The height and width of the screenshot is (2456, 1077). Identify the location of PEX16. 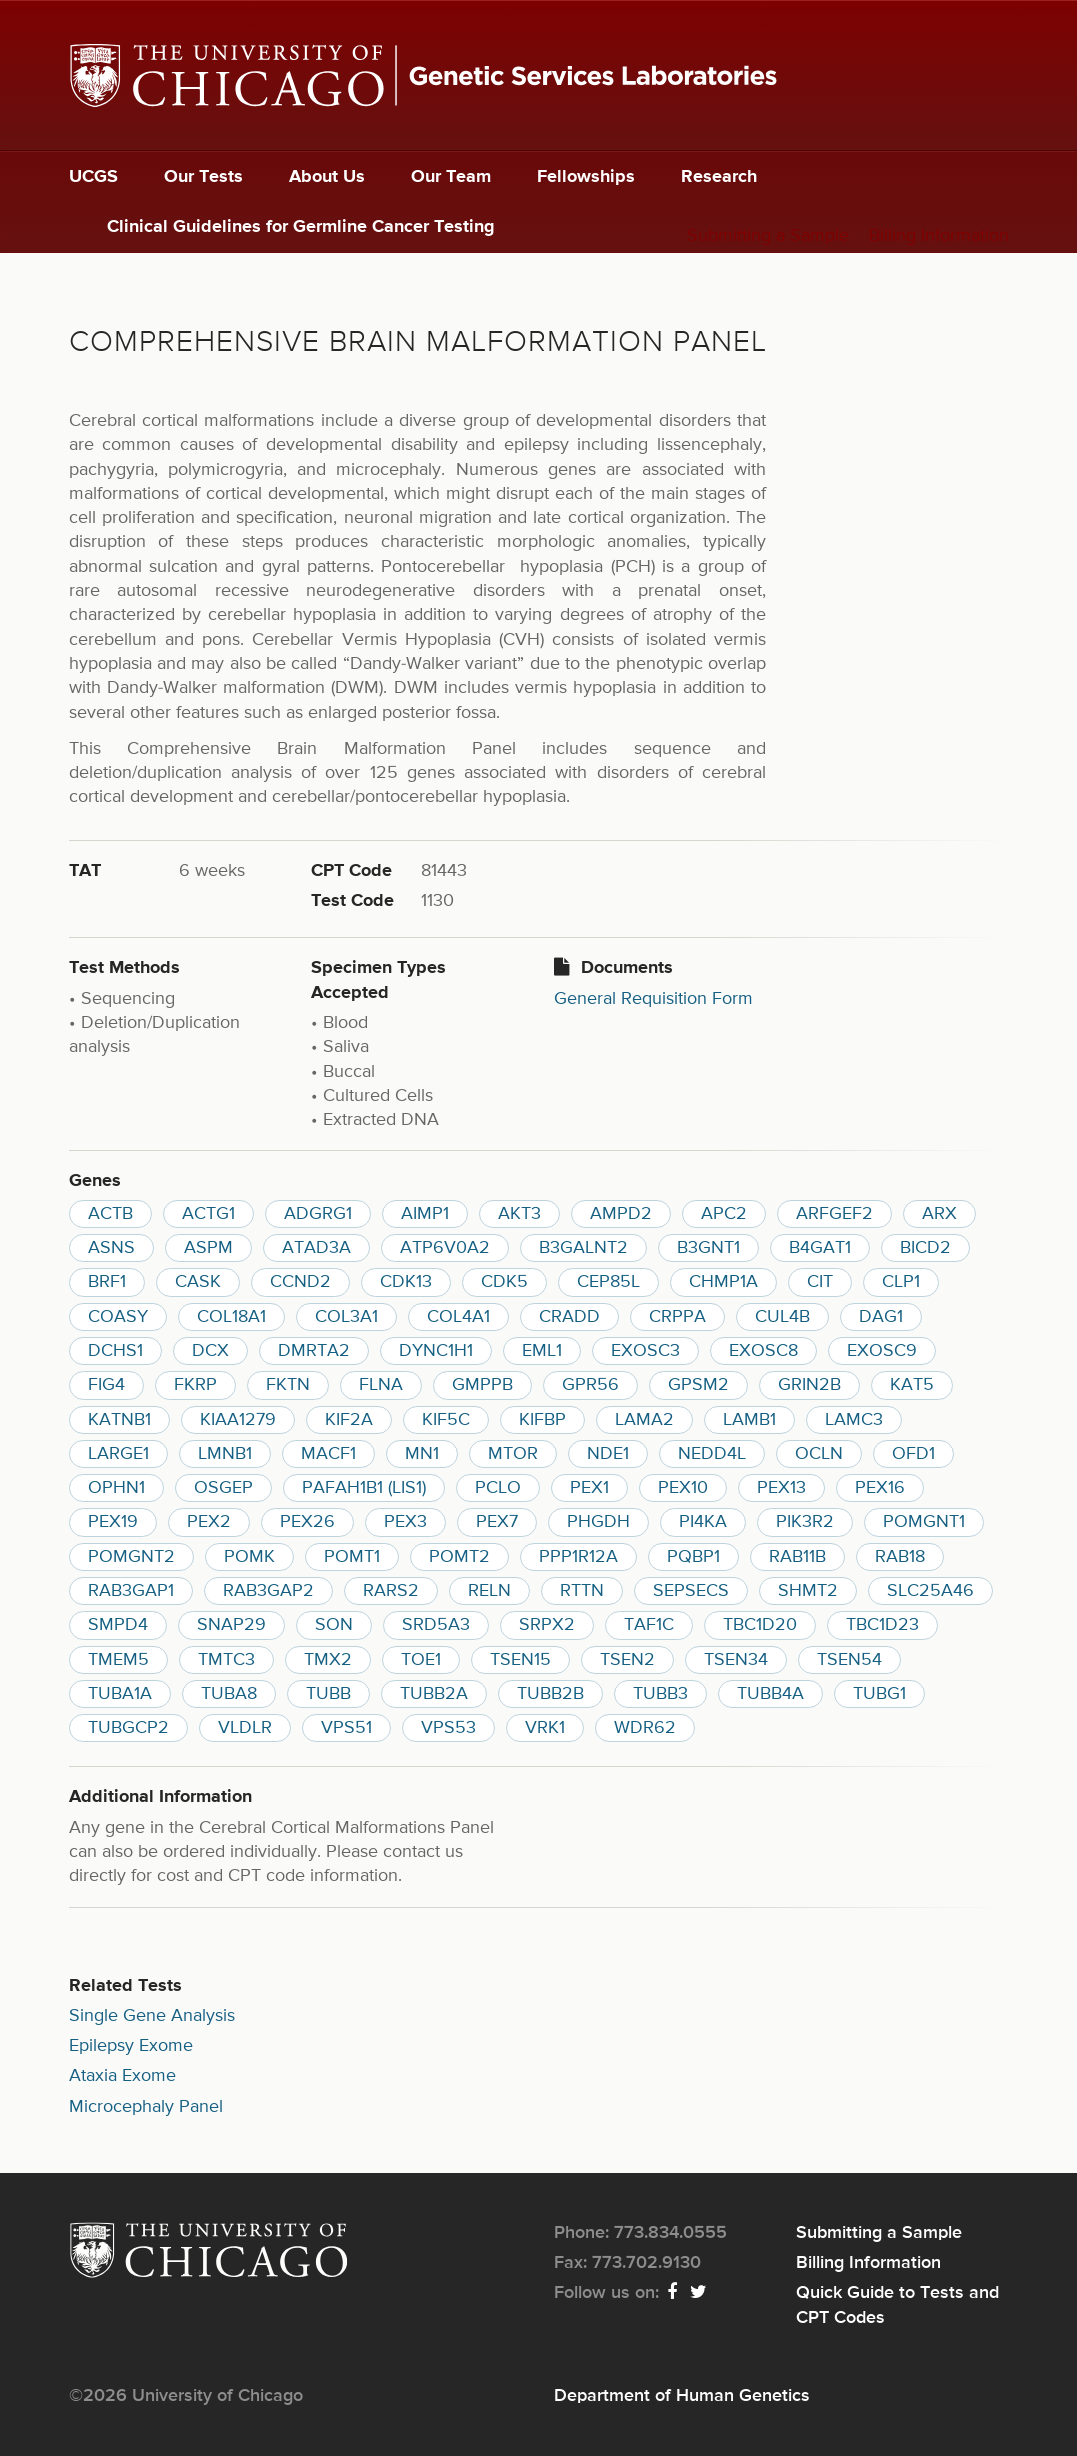
(880, 1488).